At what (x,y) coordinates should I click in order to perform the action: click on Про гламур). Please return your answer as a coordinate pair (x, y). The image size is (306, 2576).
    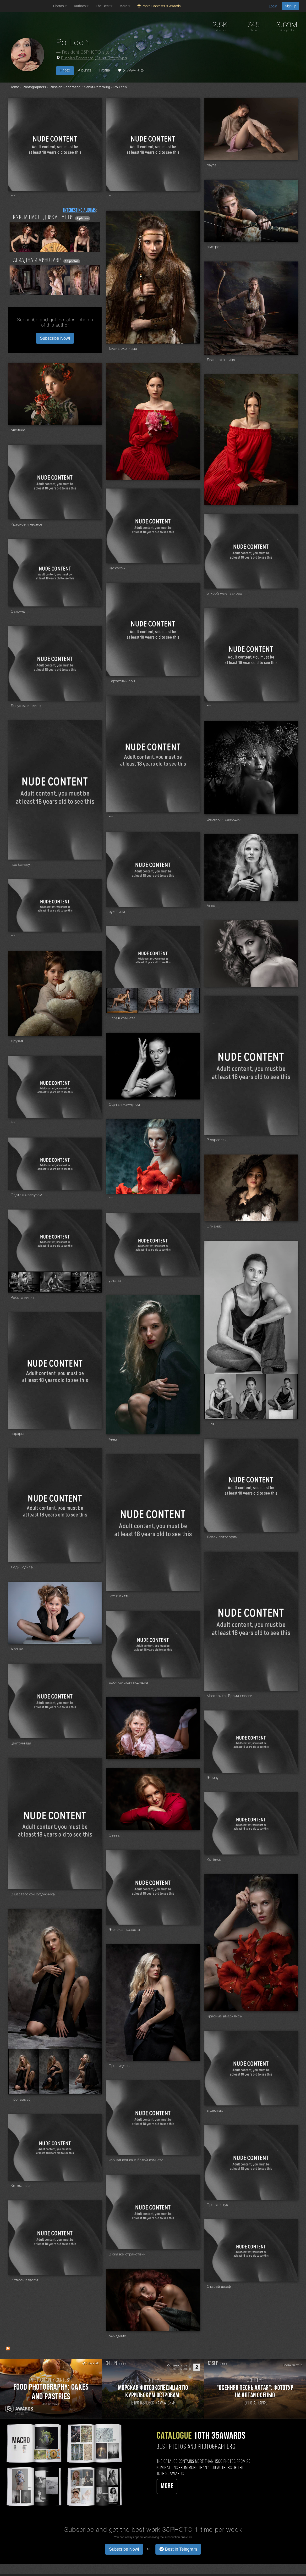
    Looking at the image, I should click on (21, 2099).